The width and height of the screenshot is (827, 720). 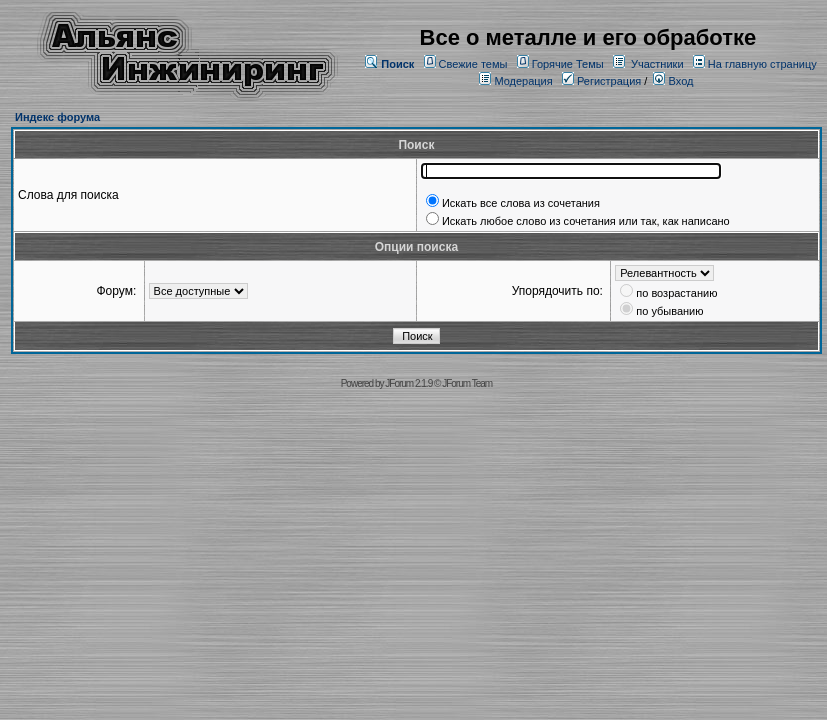 I want to click on На главную страницу, so click(x=762, y=64).